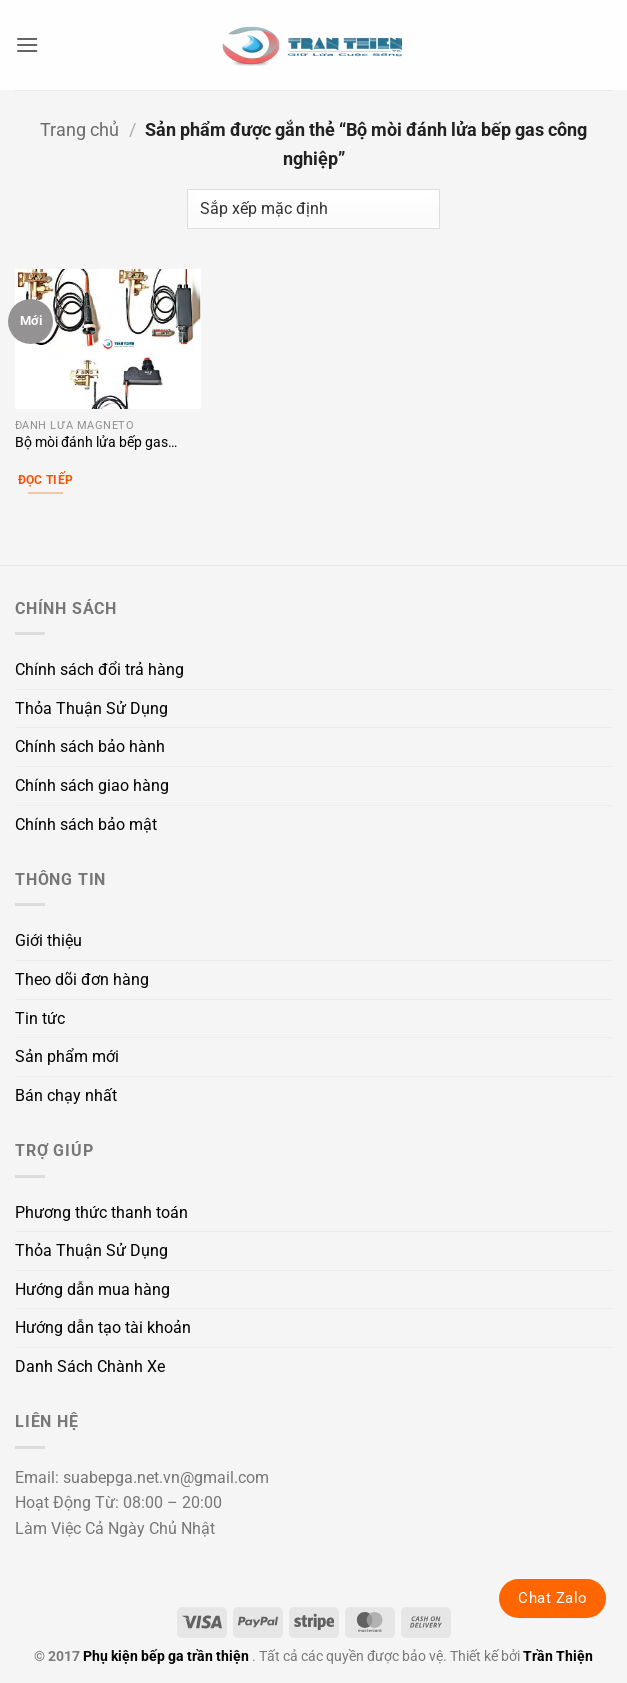  Describe the element at coordinates (82, 979) in the screenshot. I see `Theo dõi đơn hàng` at that location.